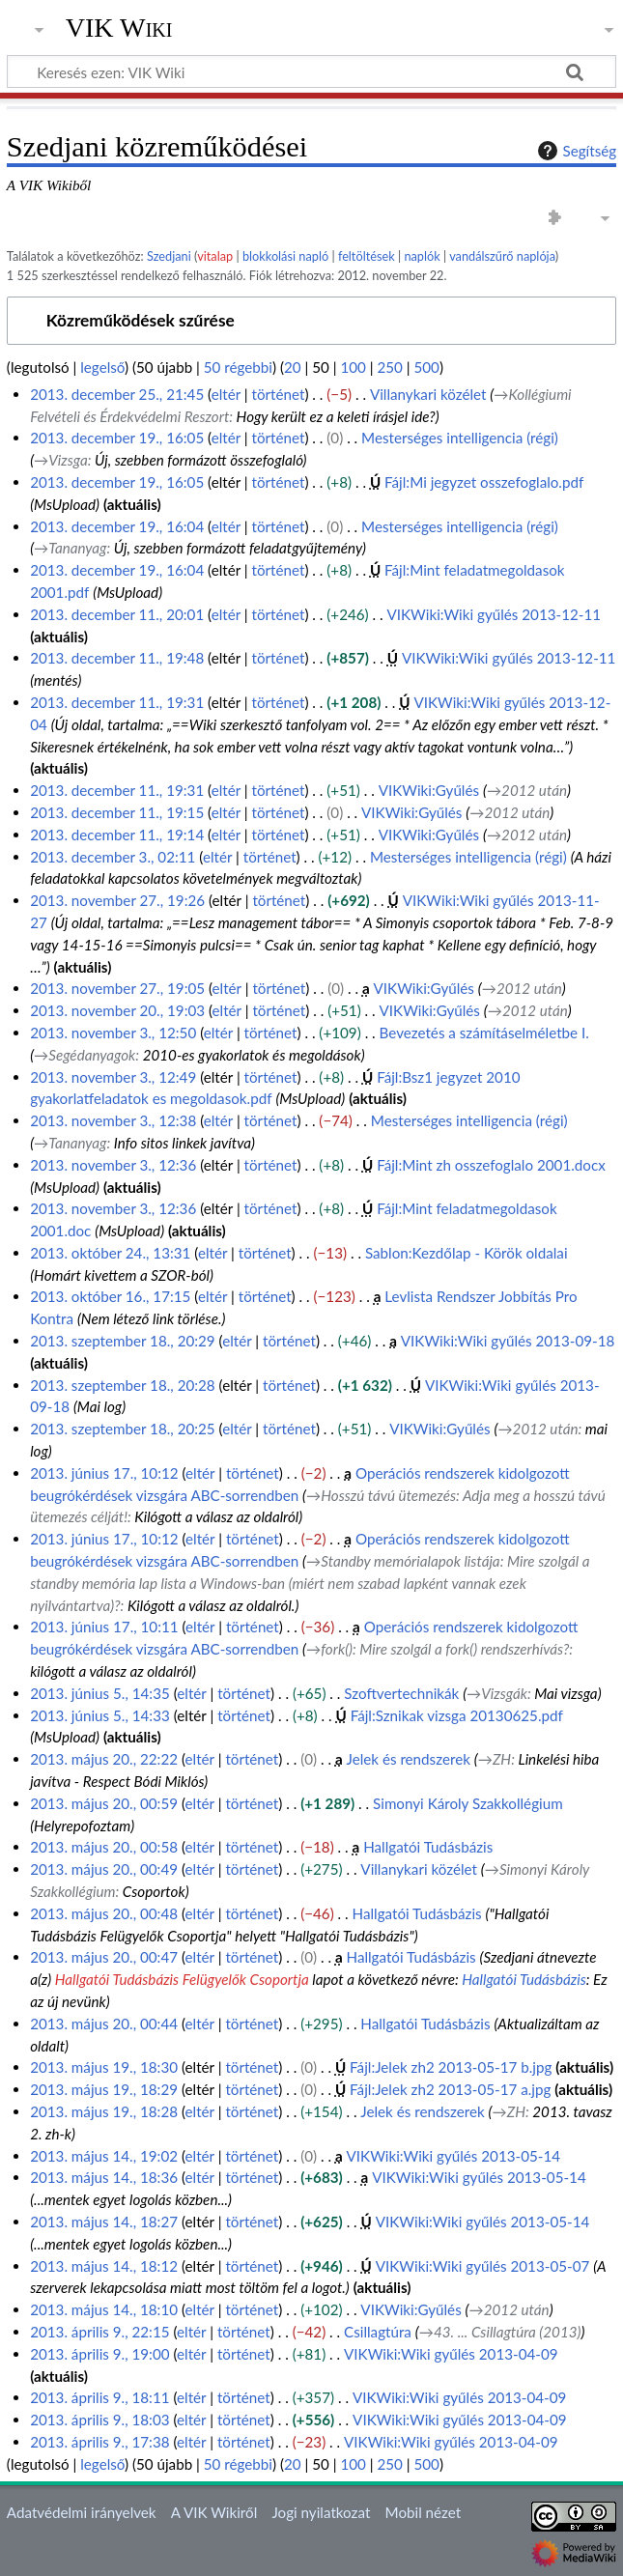 Image resolution: width=623 pixels, height=2576 pixels. What do you see at coordinates (100, 1715) in the screenshot?
I see `2013. június 5., 14:33` at bounding box center [100, 1715].